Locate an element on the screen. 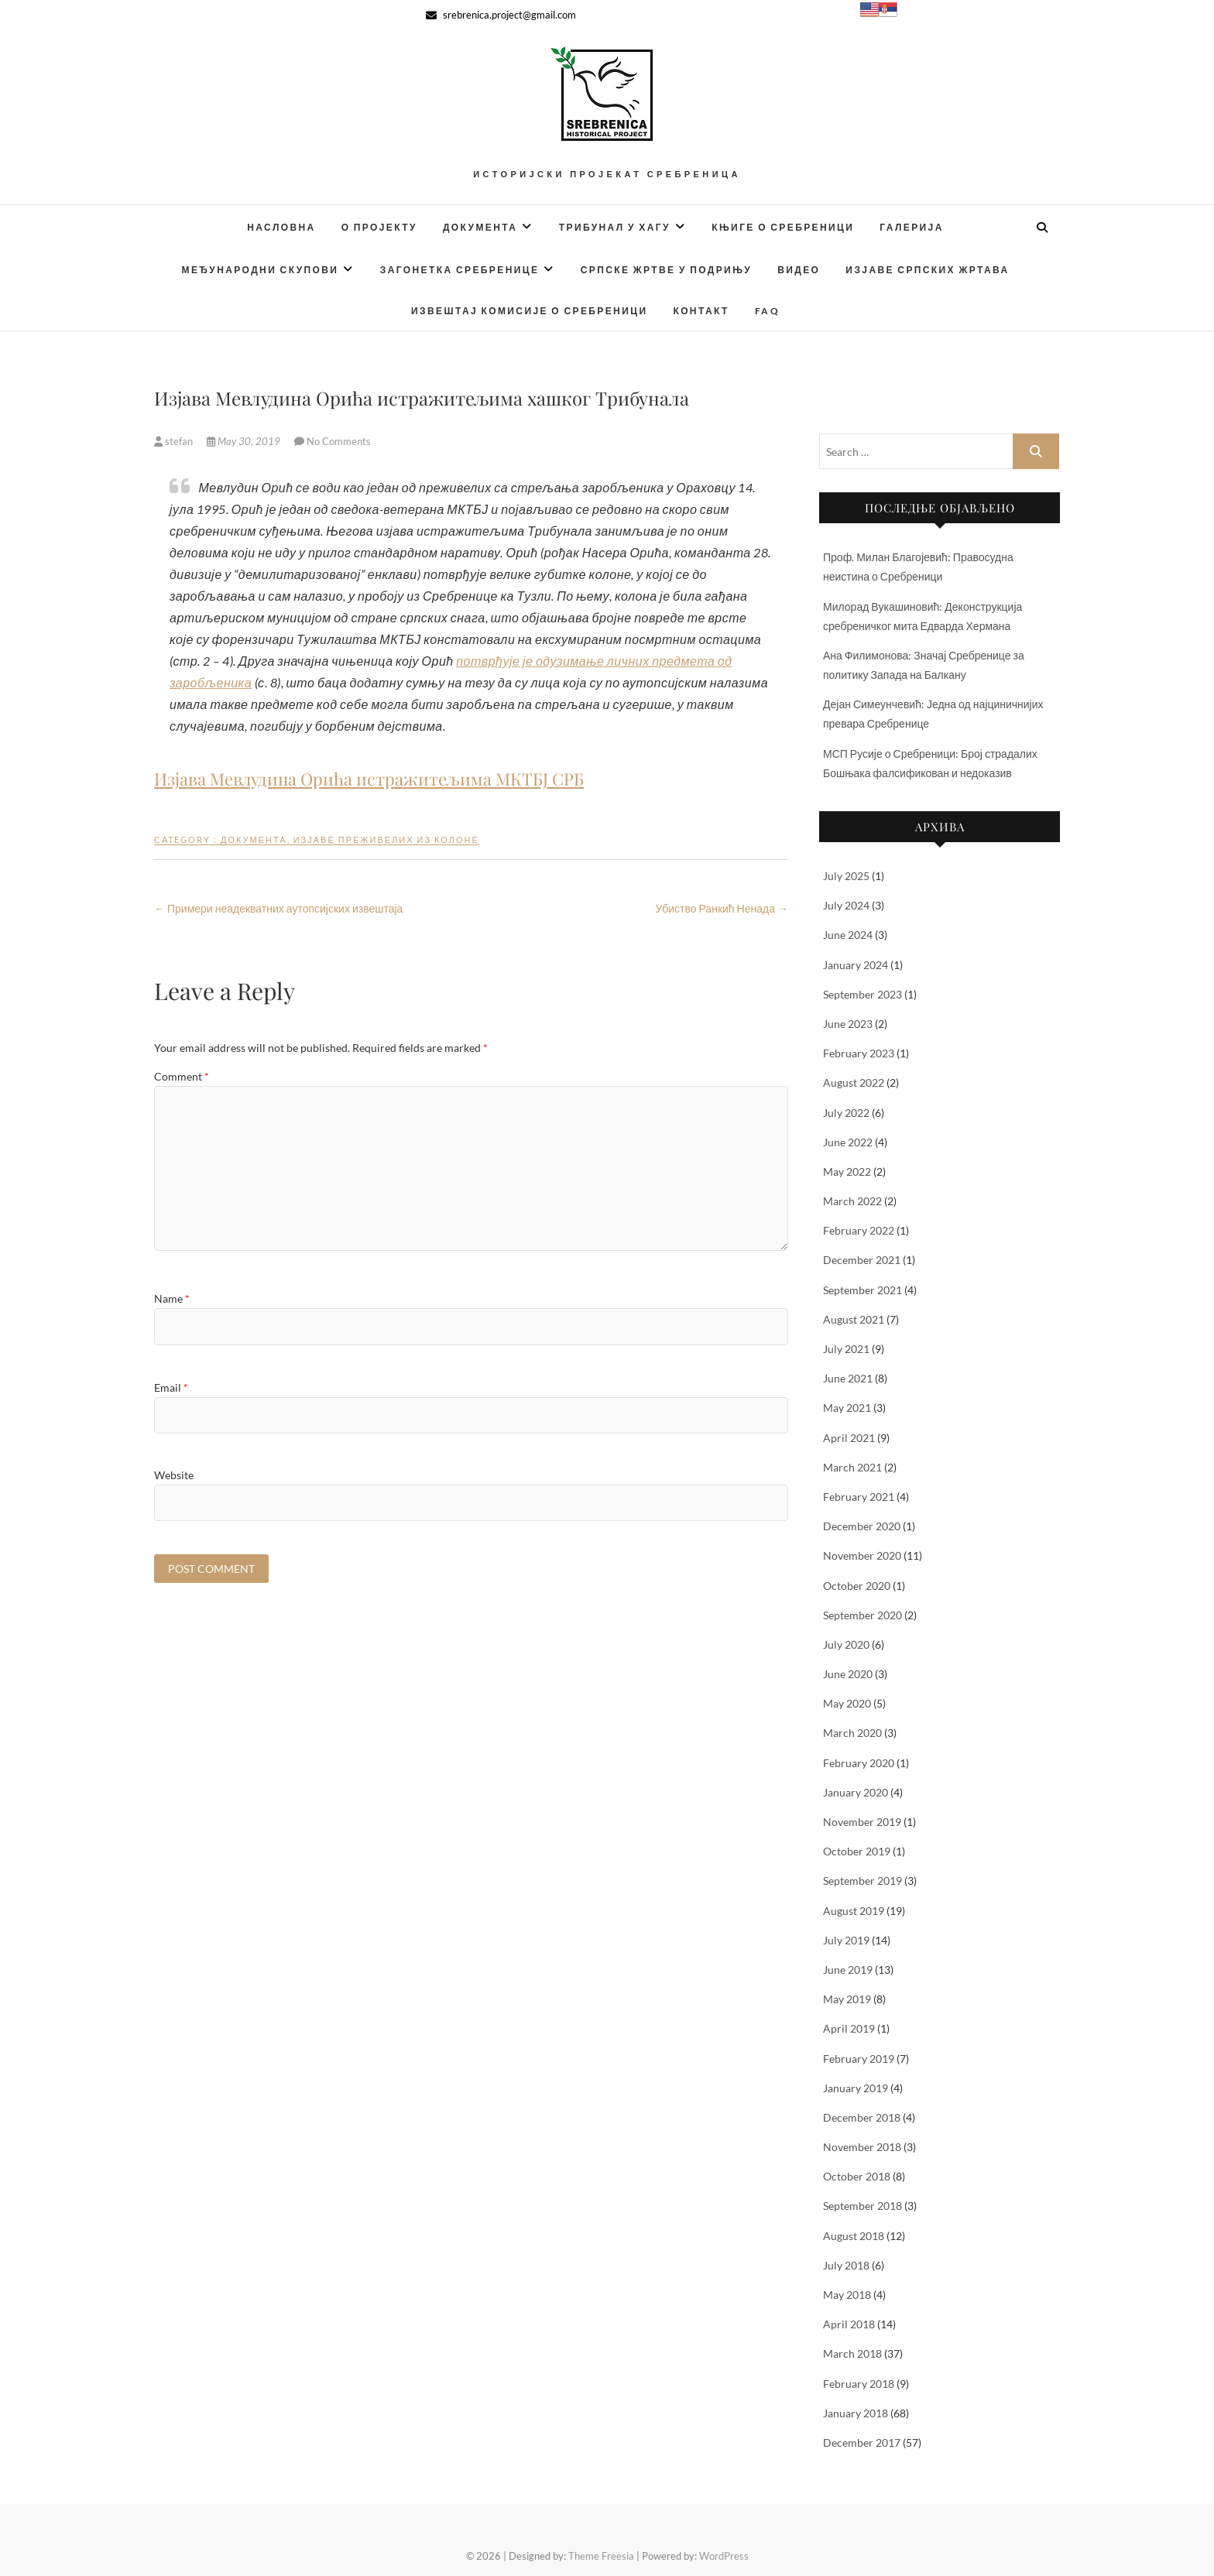 The width and height of the screenshot is (1214, 2576). July 2025 is located at coordinates (846, 875).